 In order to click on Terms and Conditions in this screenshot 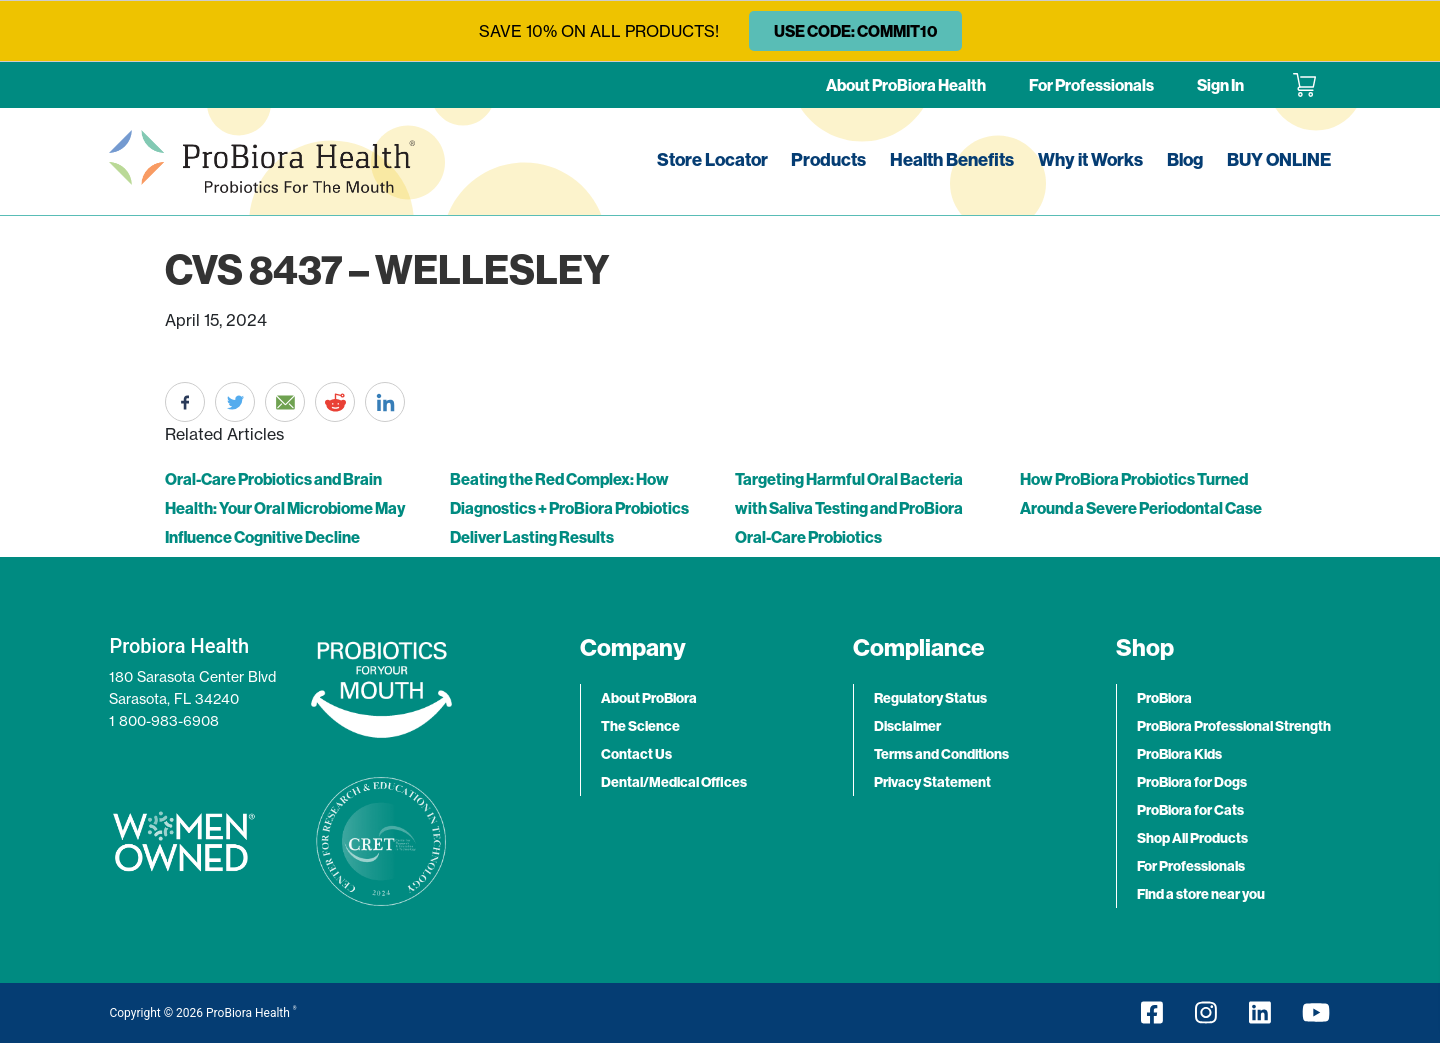, I will do `click(941, 754)`.